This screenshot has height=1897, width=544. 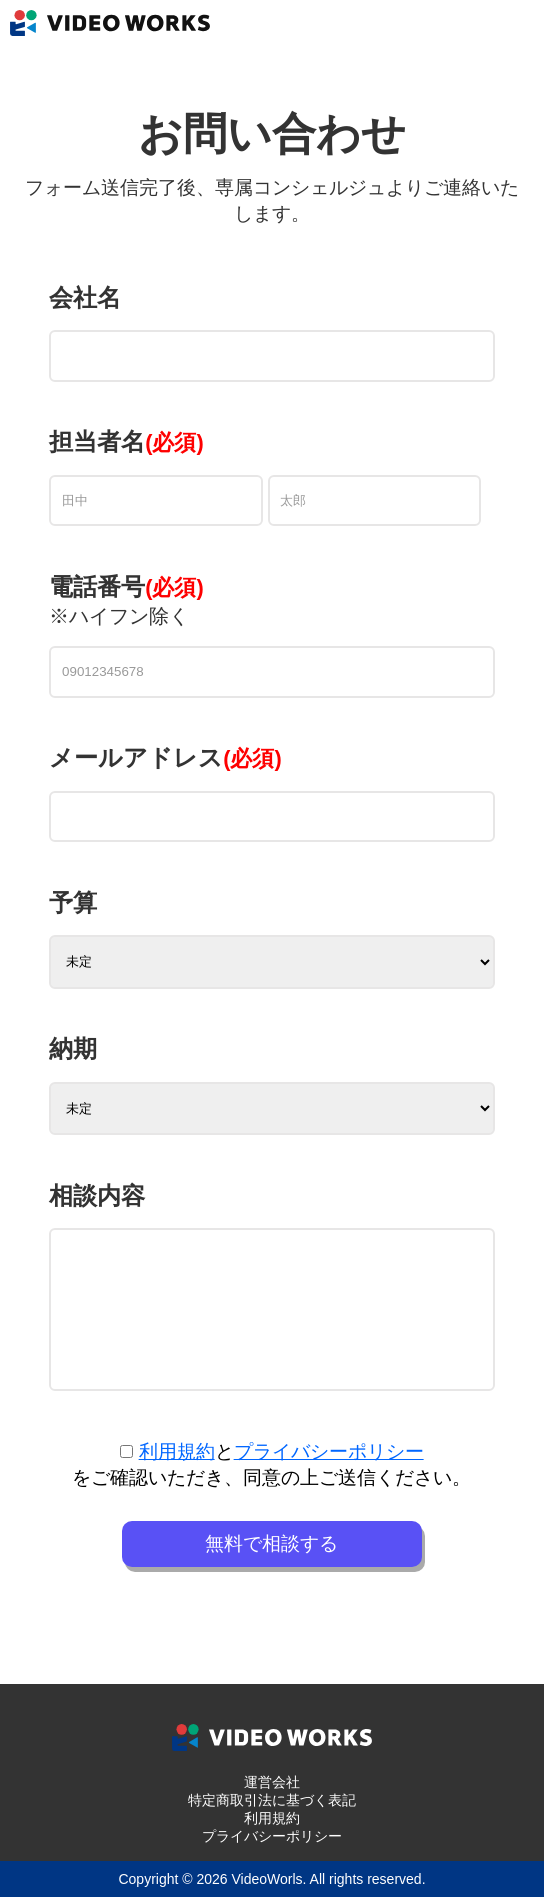 What do you see at coordinates (97, 1195) in the screenshot?
I see `相談内容` at bounding box center [97, 1195].